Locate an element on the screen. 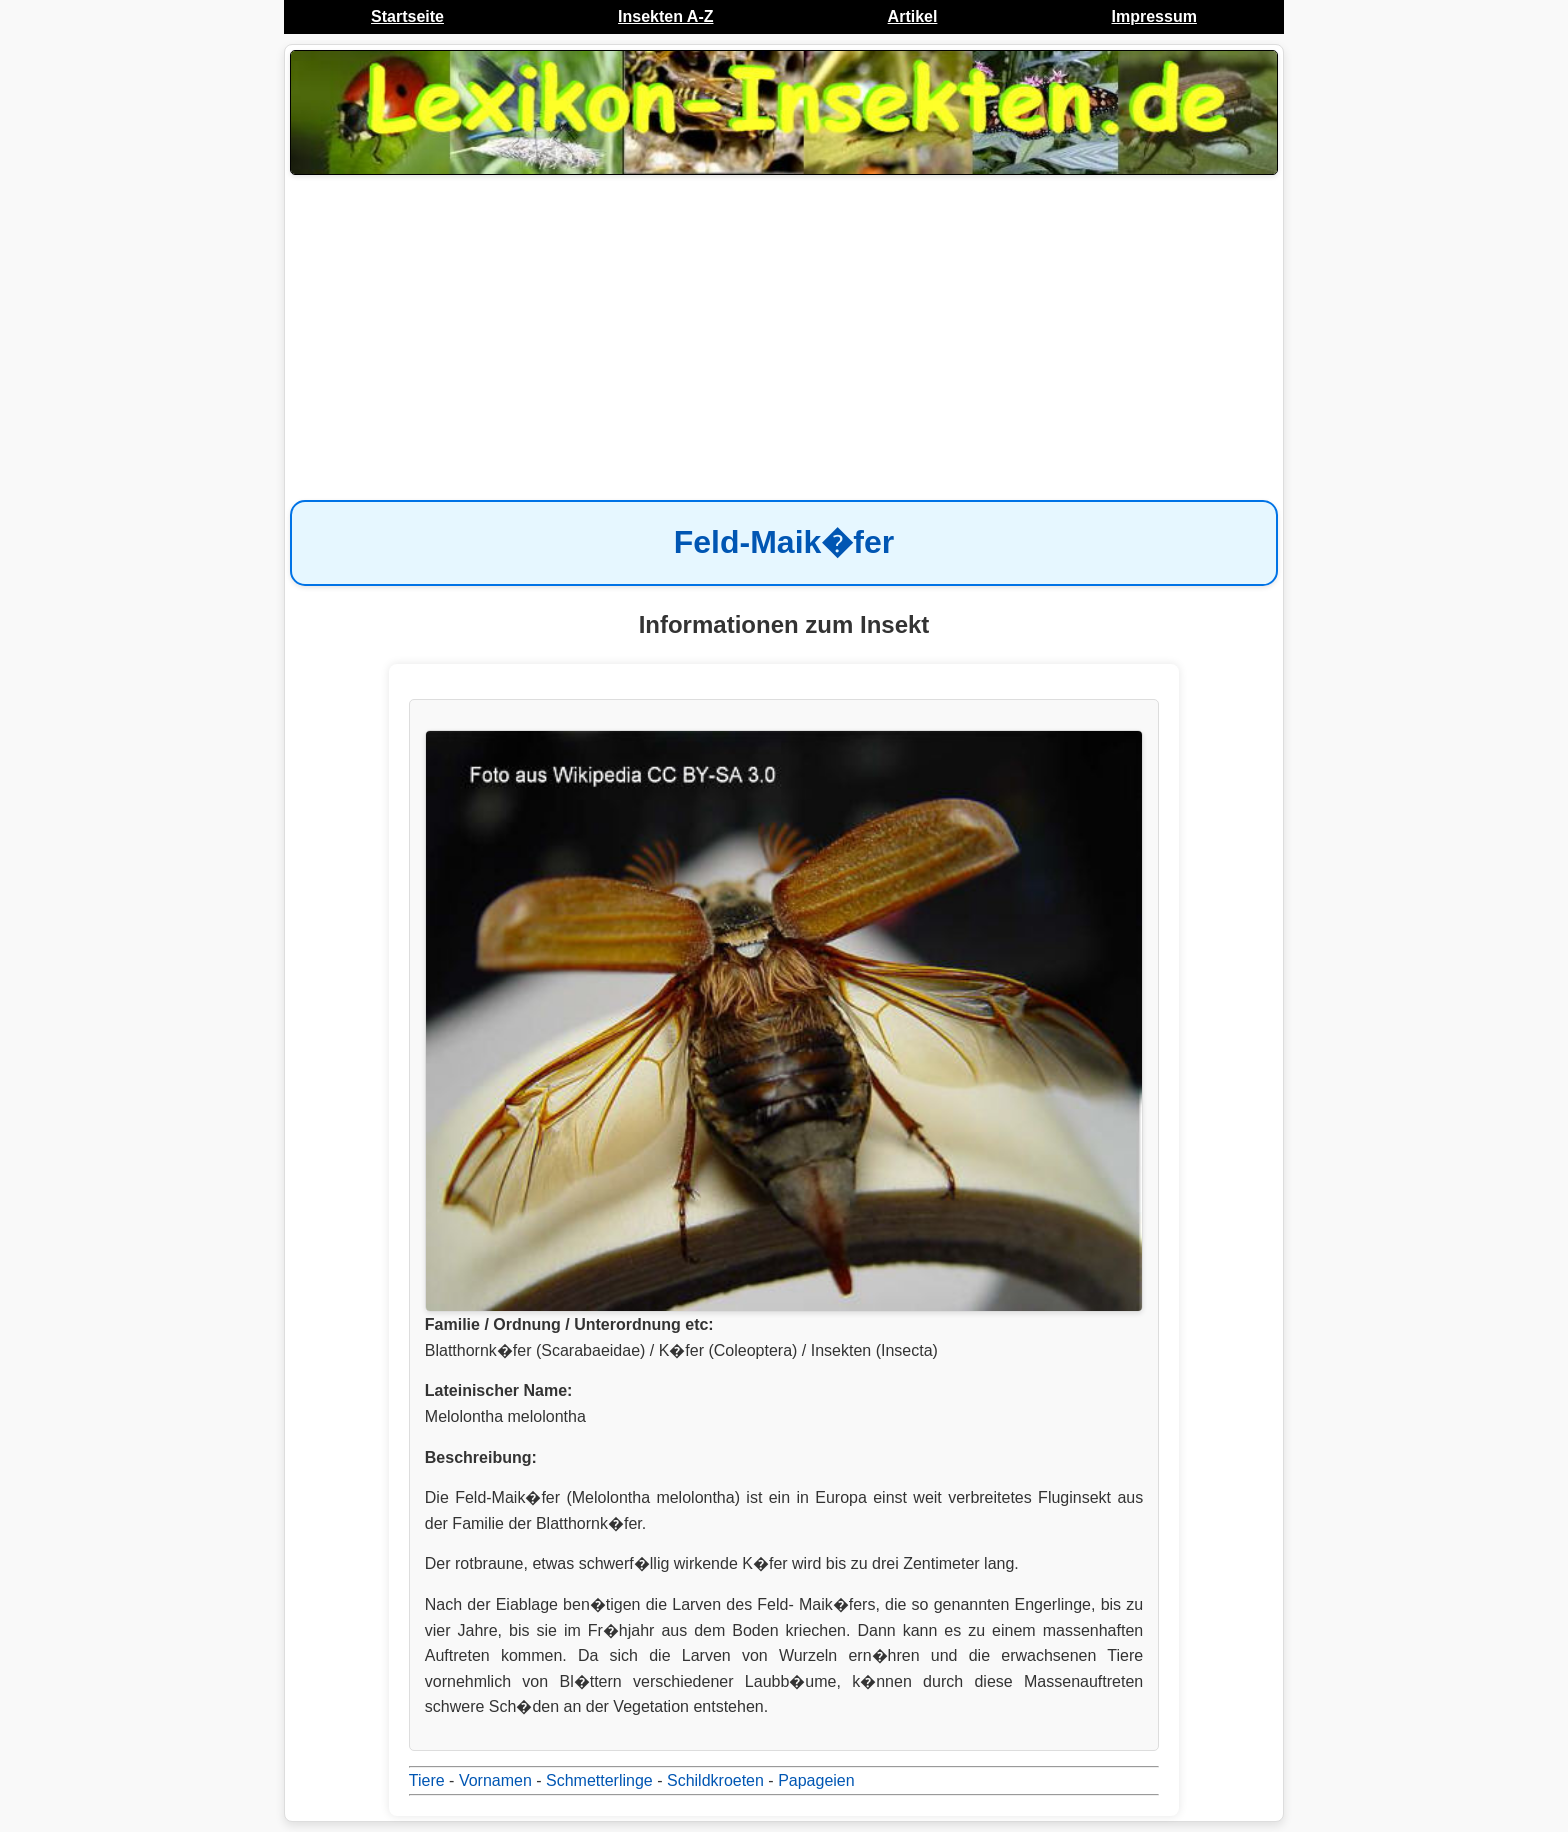  Vornamen is located at coordinates (495, 1780).